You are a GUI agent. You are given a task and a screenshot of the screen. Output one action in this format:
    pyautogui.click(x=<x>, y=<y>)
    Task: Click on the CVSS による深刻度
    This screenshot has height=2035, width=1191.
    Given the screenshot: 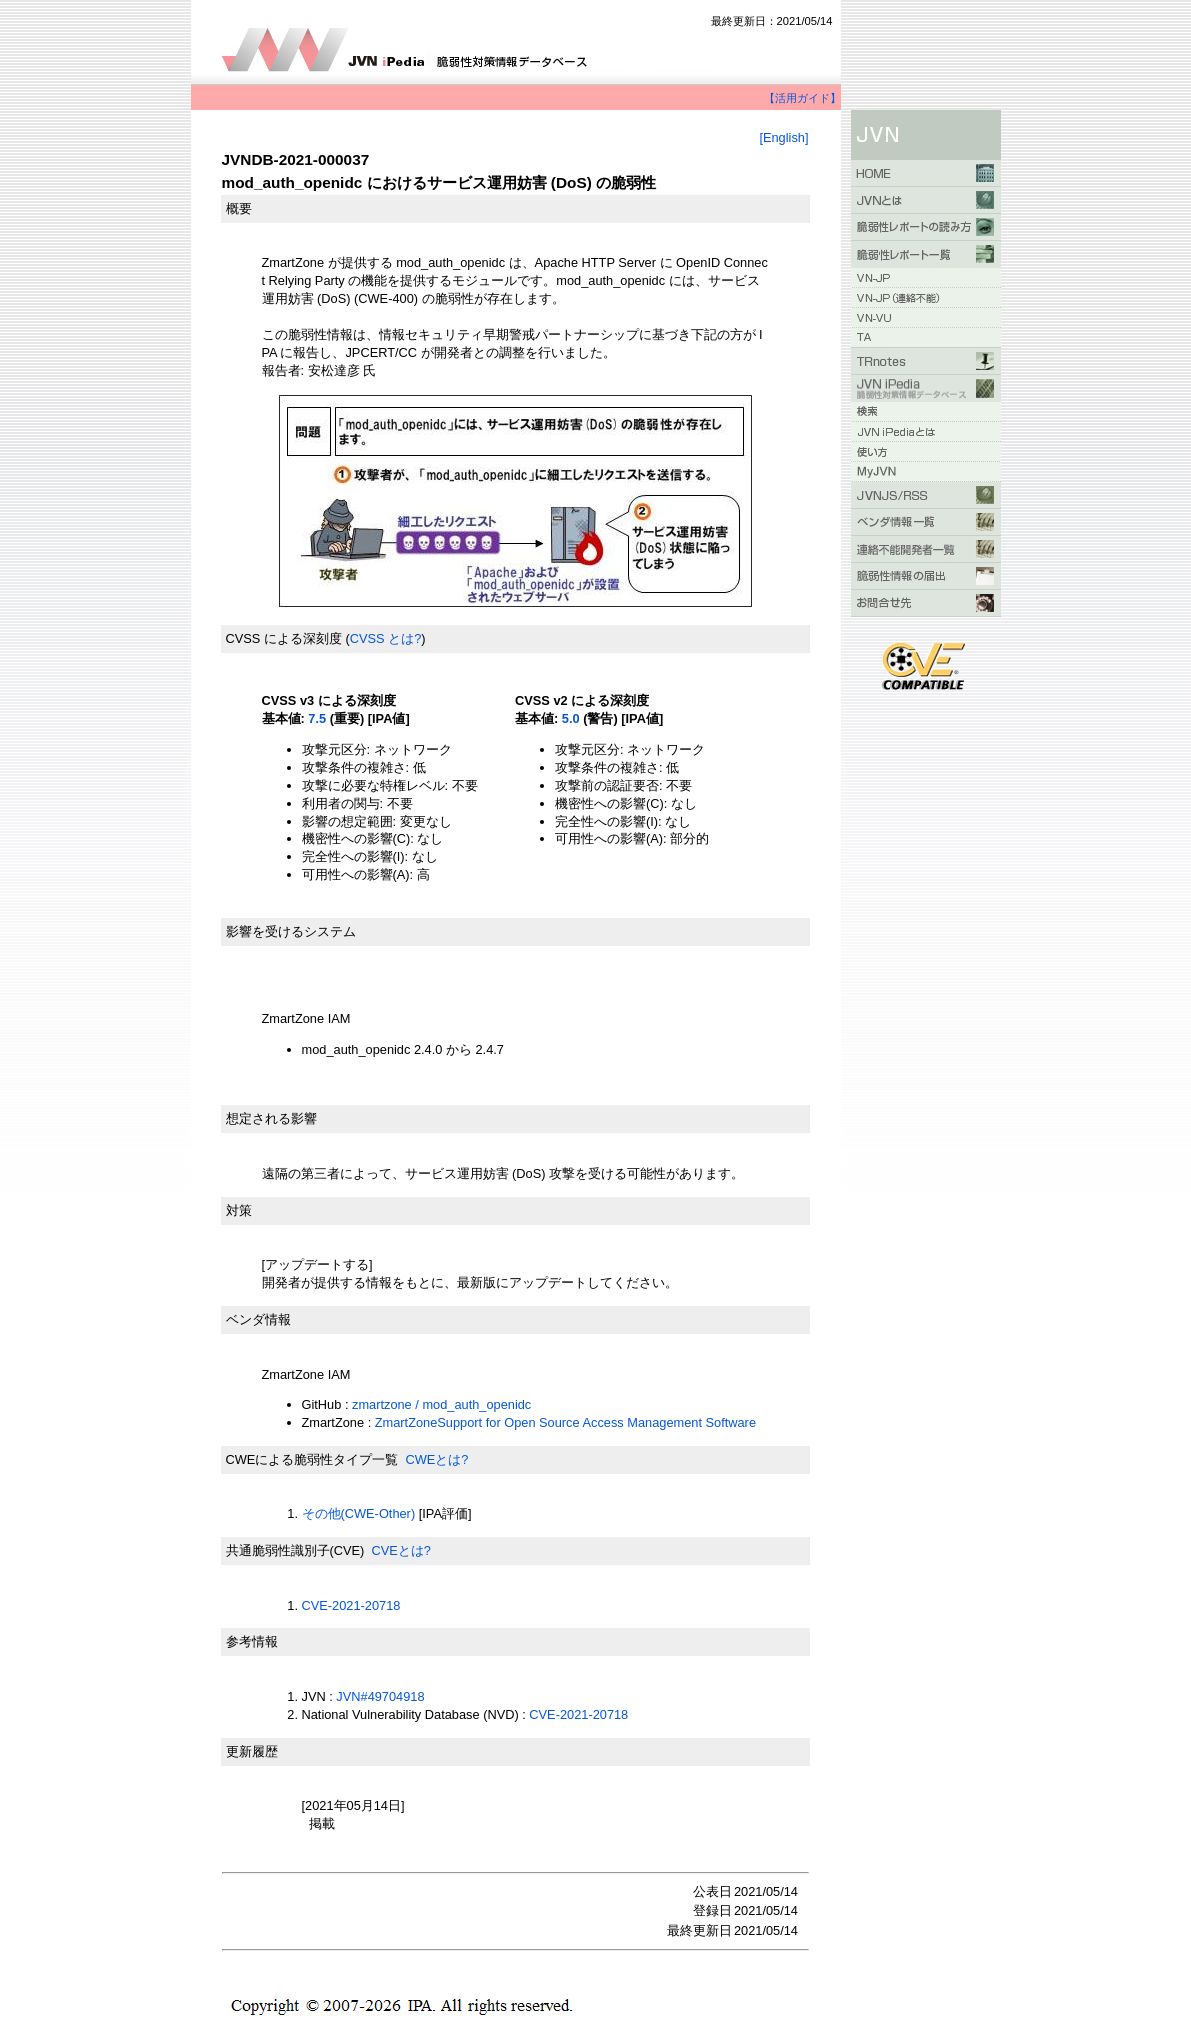 What is the action you would take?
    pyautogui.click(x=284, y=638)
    